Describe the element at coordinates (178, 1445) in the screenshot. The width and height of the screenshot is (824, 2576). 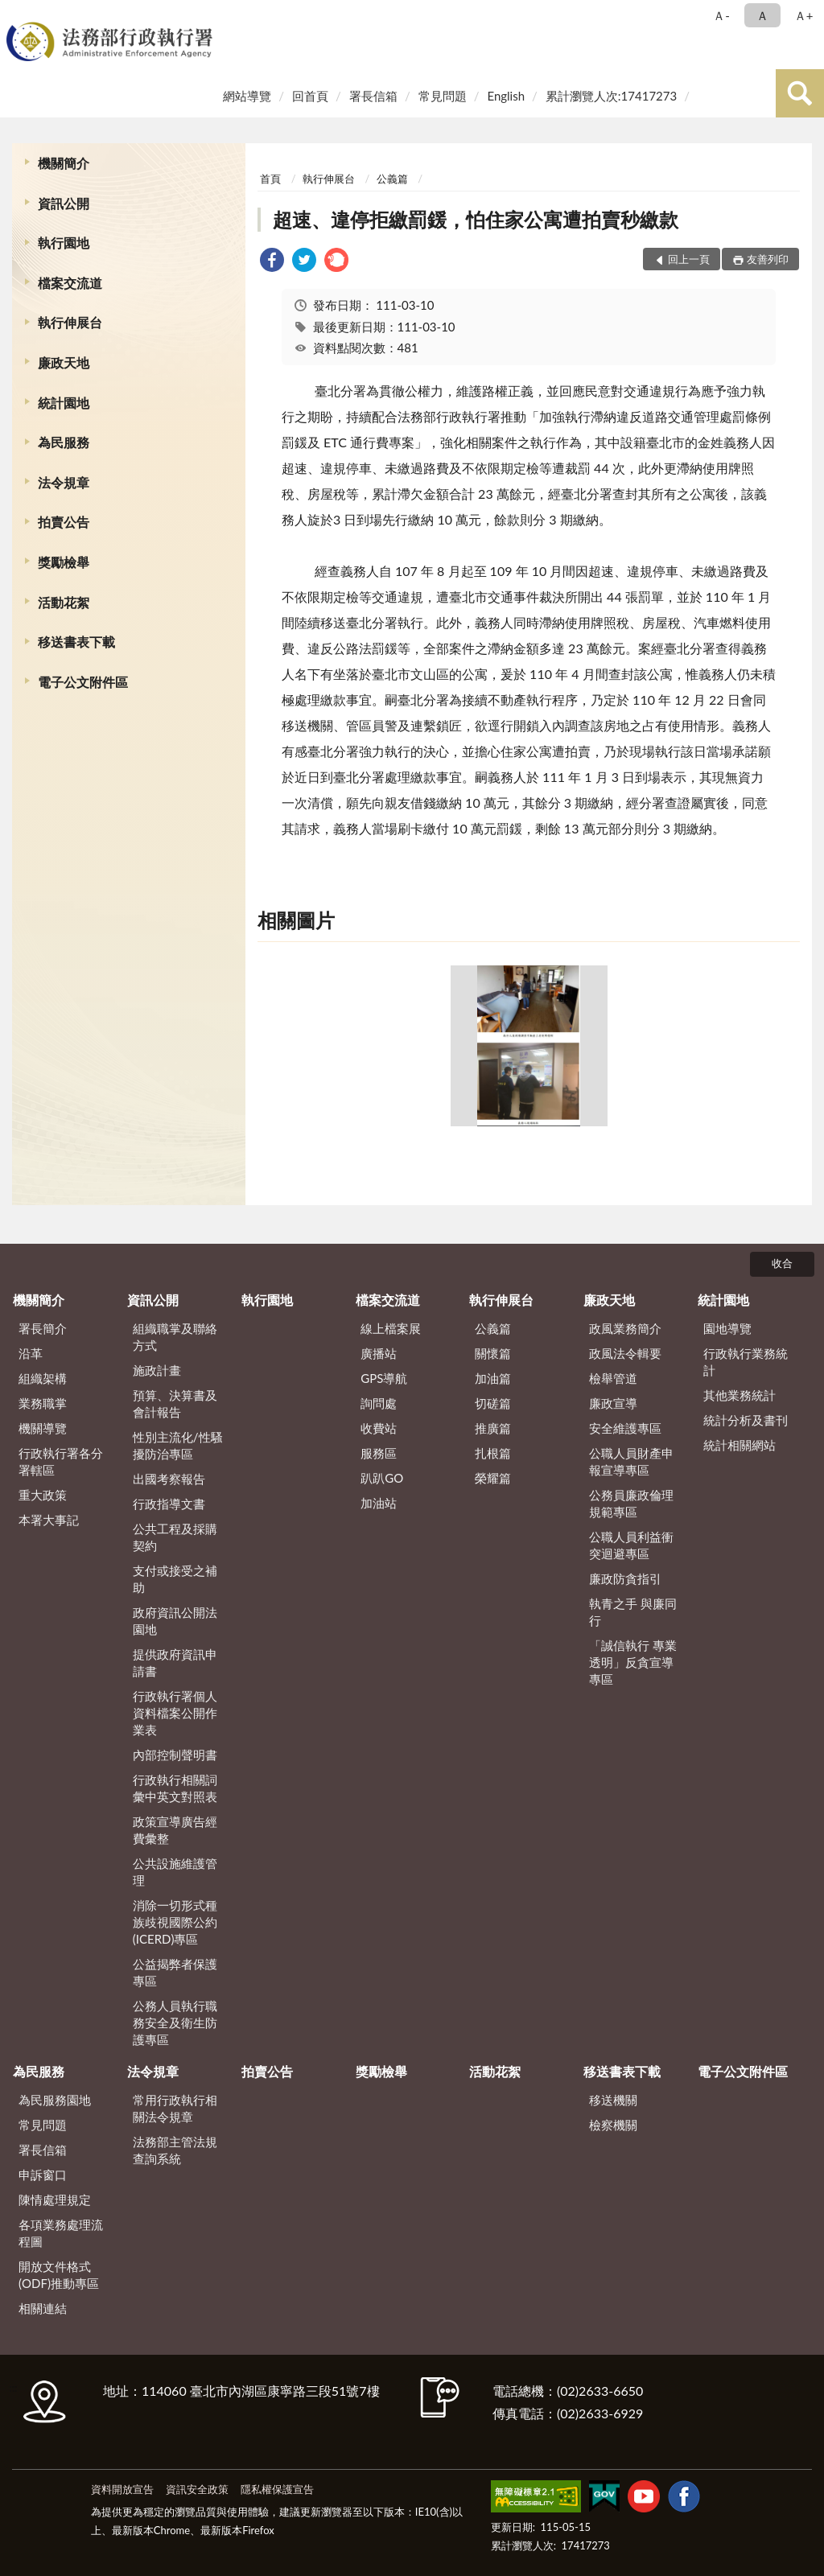
I see `性別主流化/性騷擾防治專區` at that location.